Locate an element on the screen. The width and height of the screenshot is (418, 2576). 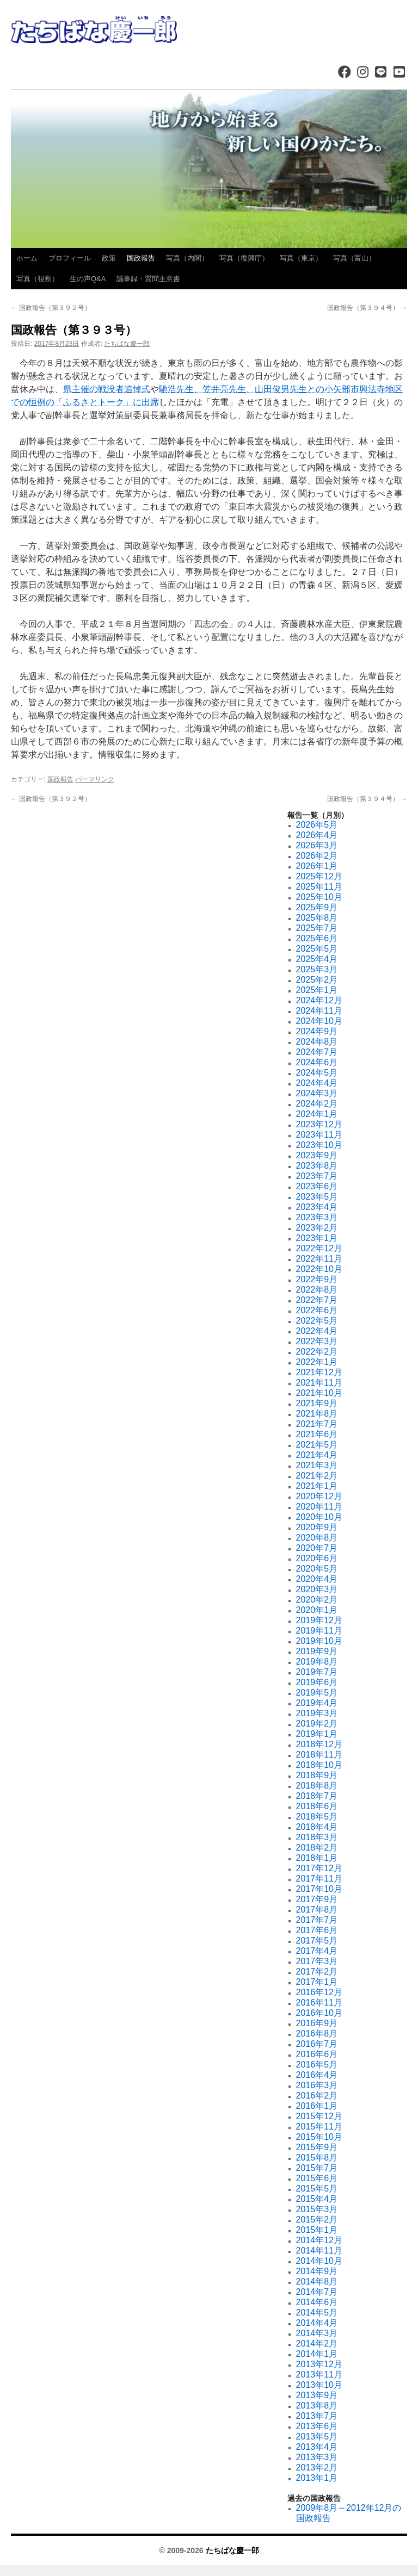
議事録・質問主意書 is located at coordinates (148, 279).